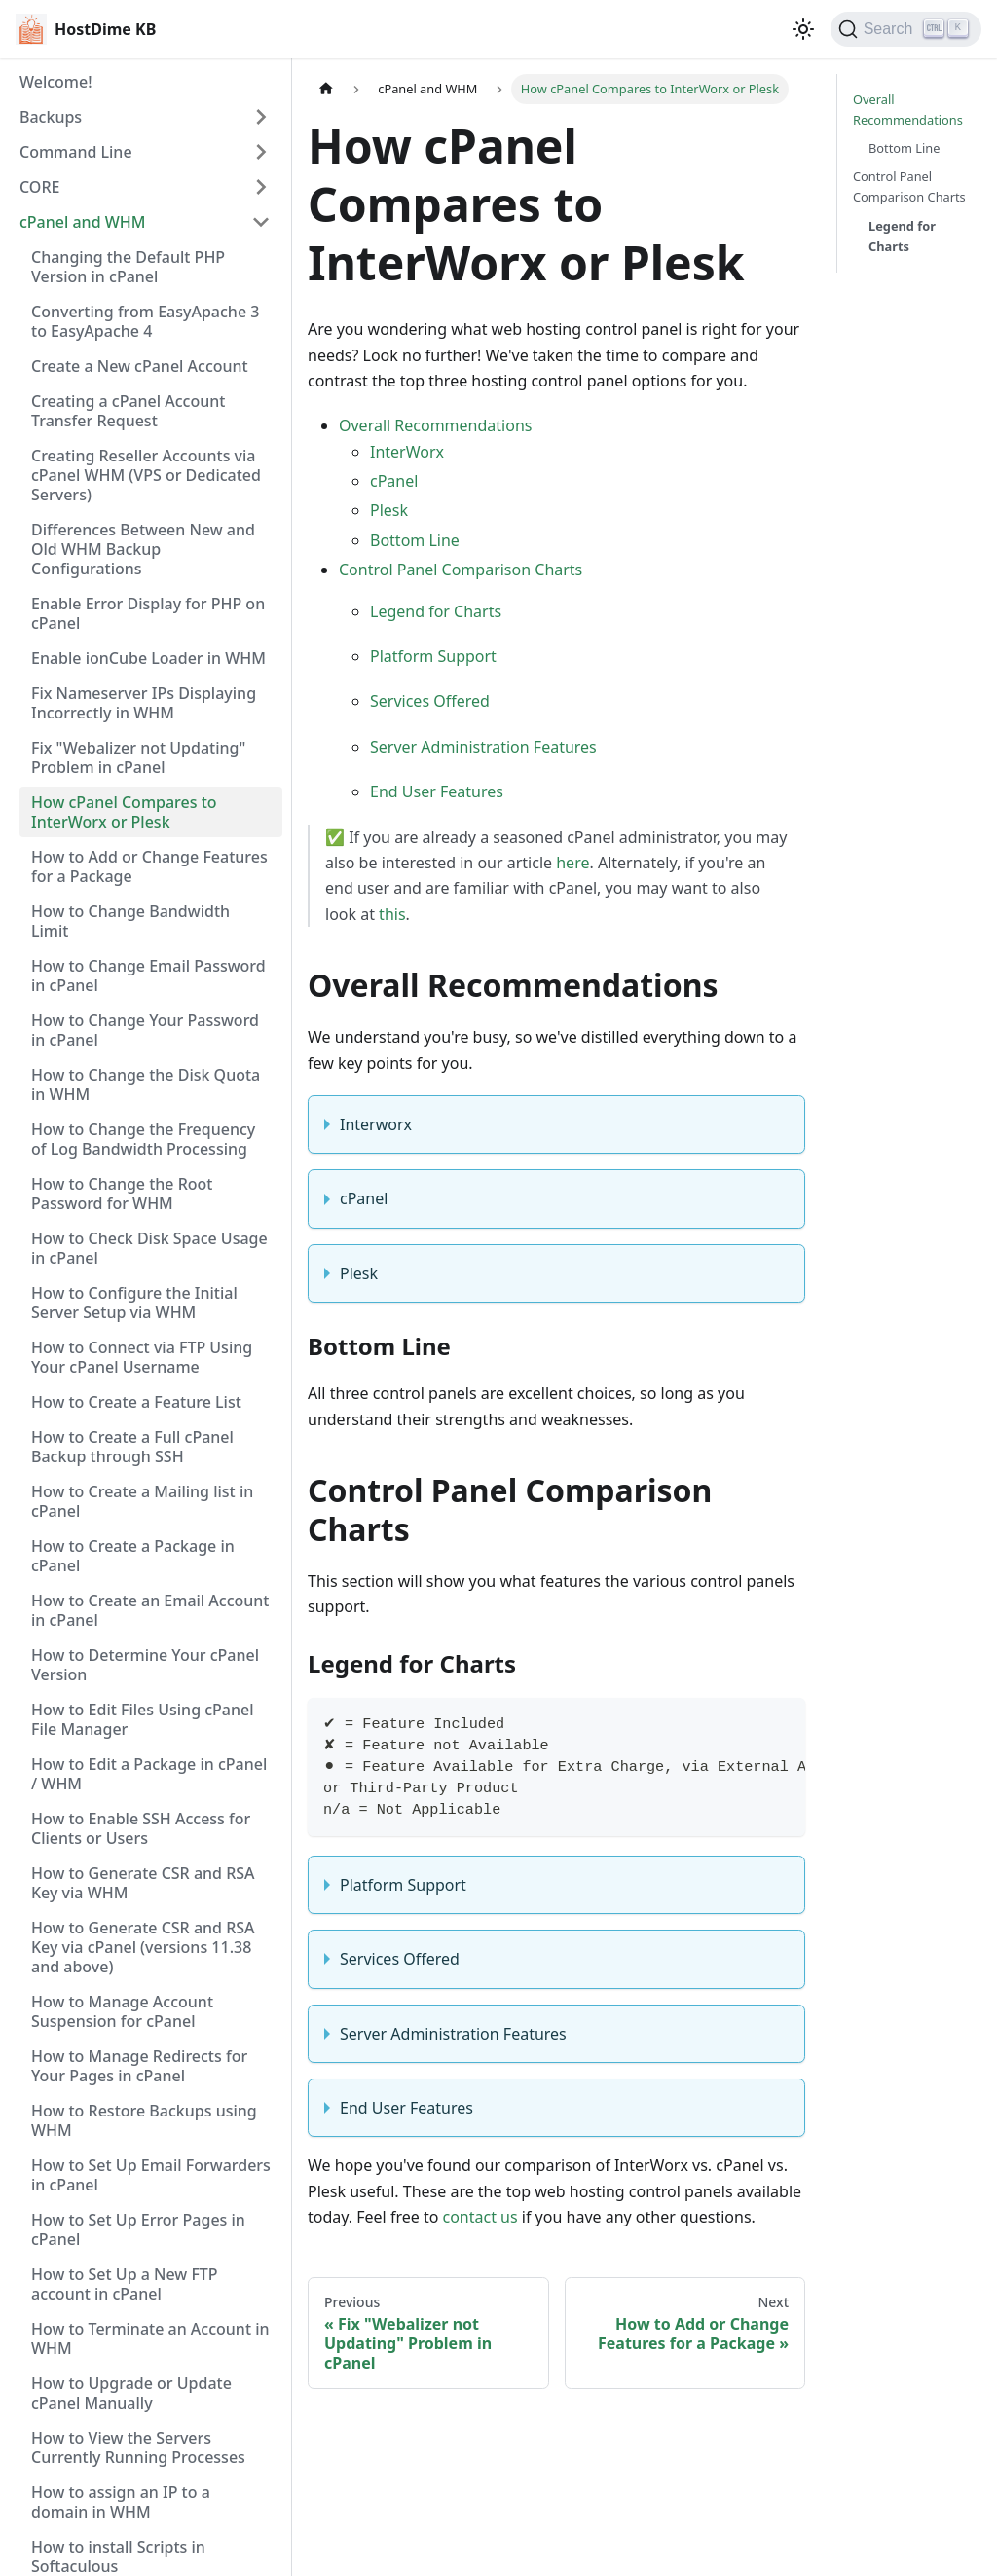 The height and width of the screenshot is (2576, 997). I want to click on How cPanel Compares to InterWorx or Plesk, so click(124, 811).